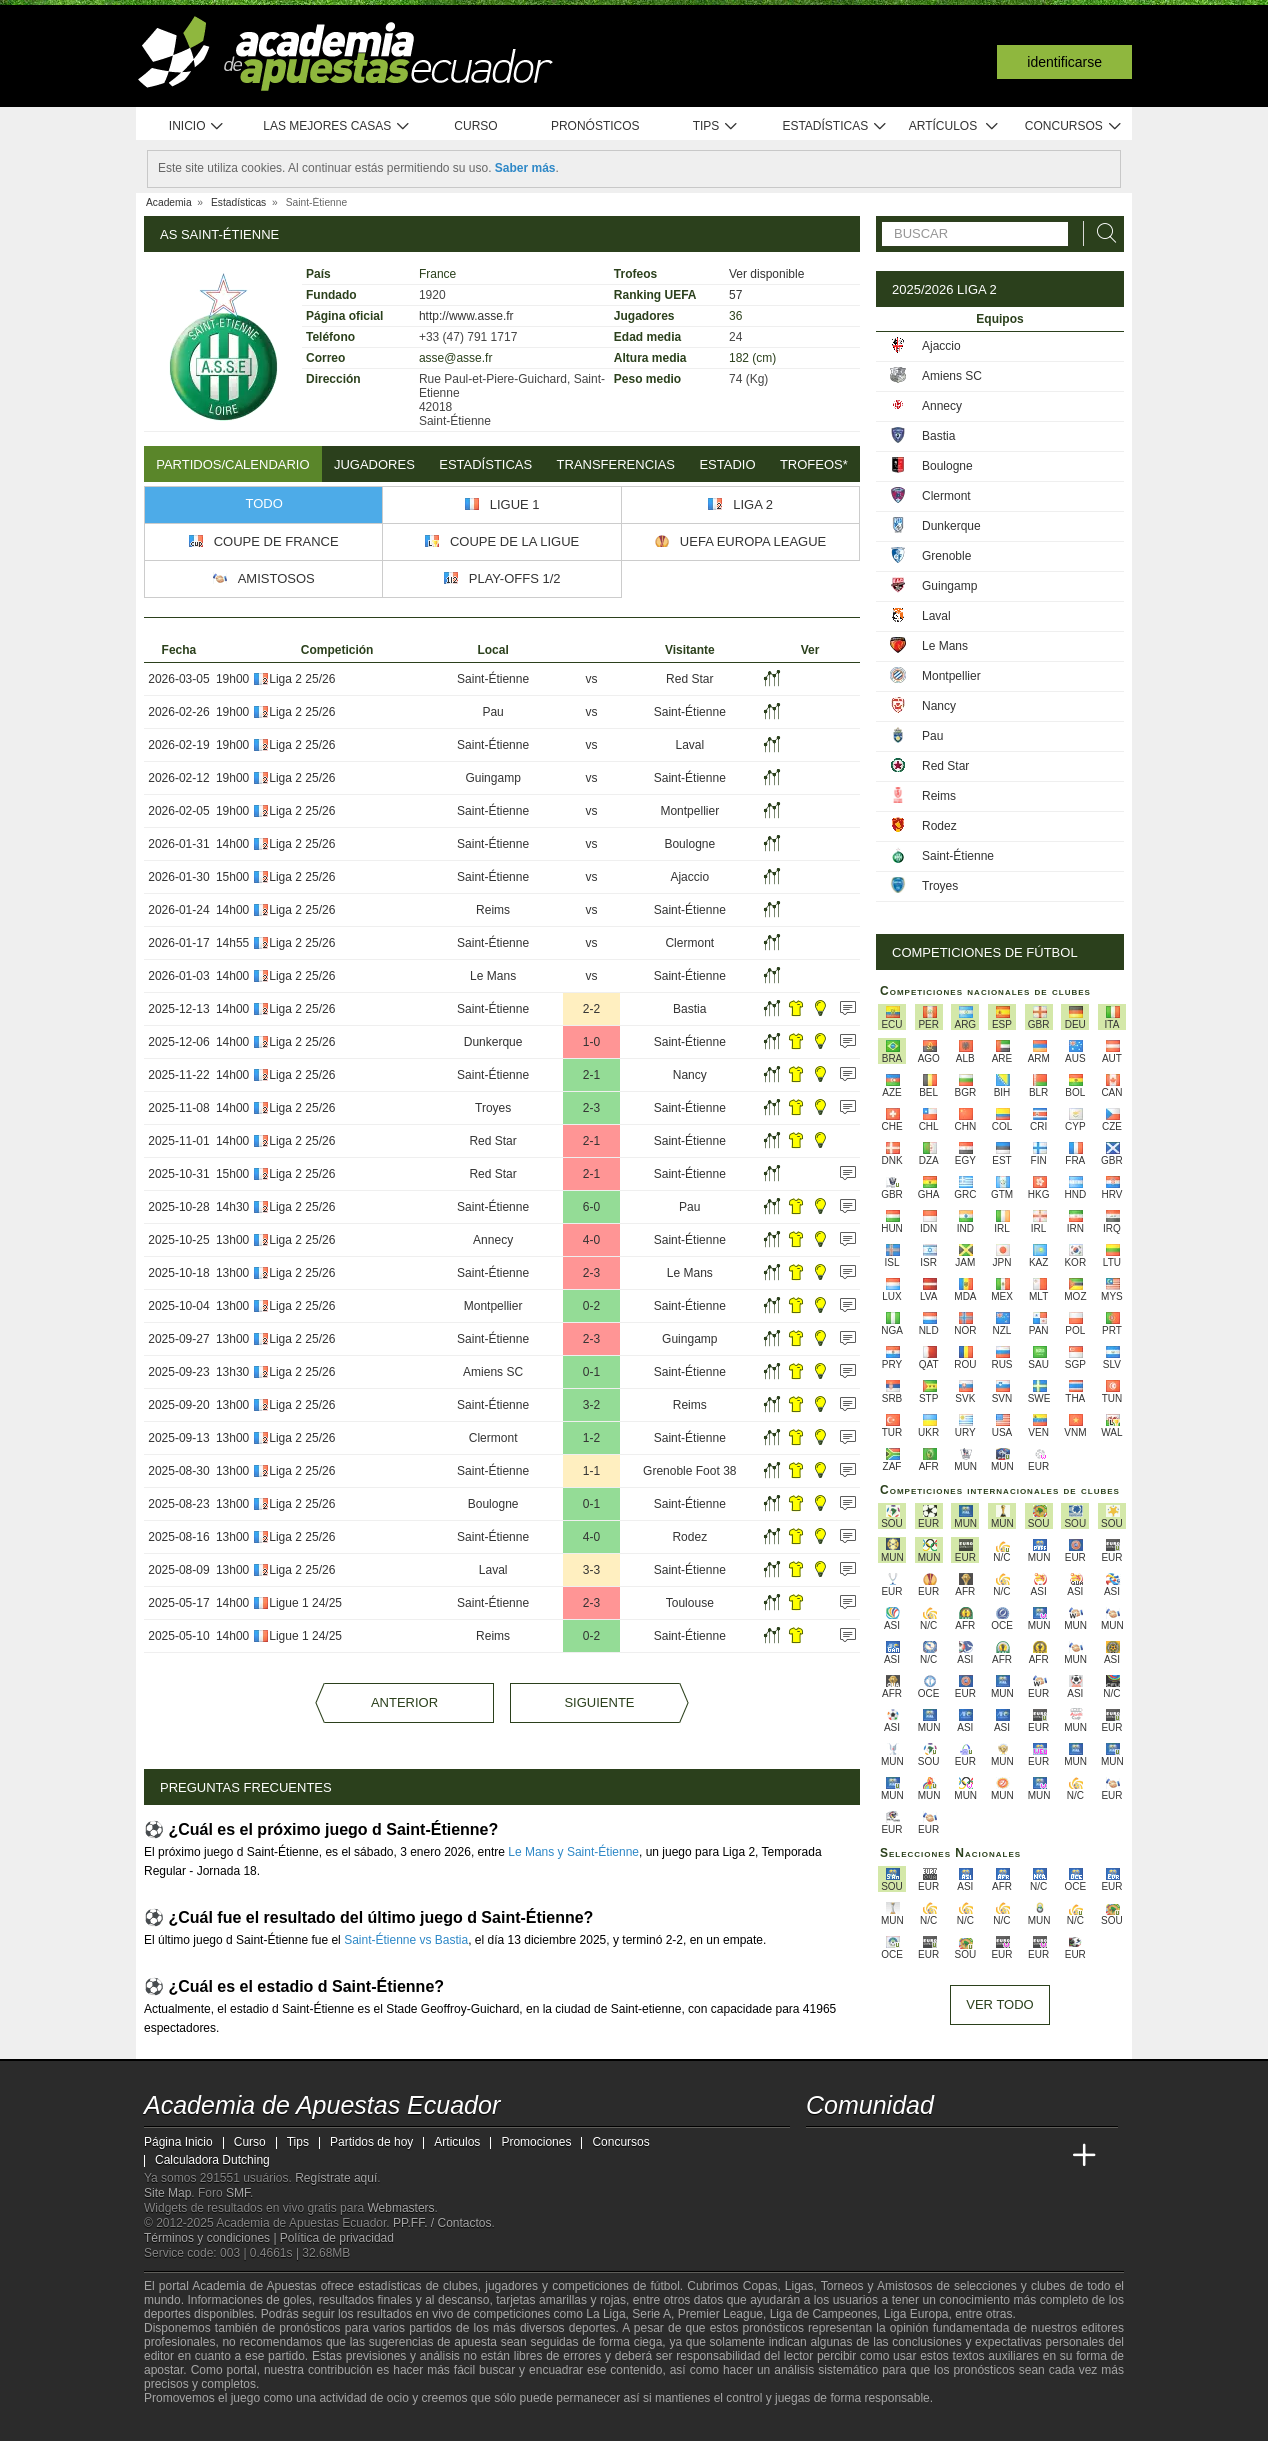  Describe the element at coordinates (999, 2004) in the screenshot. I see `Ver todo` at that location.